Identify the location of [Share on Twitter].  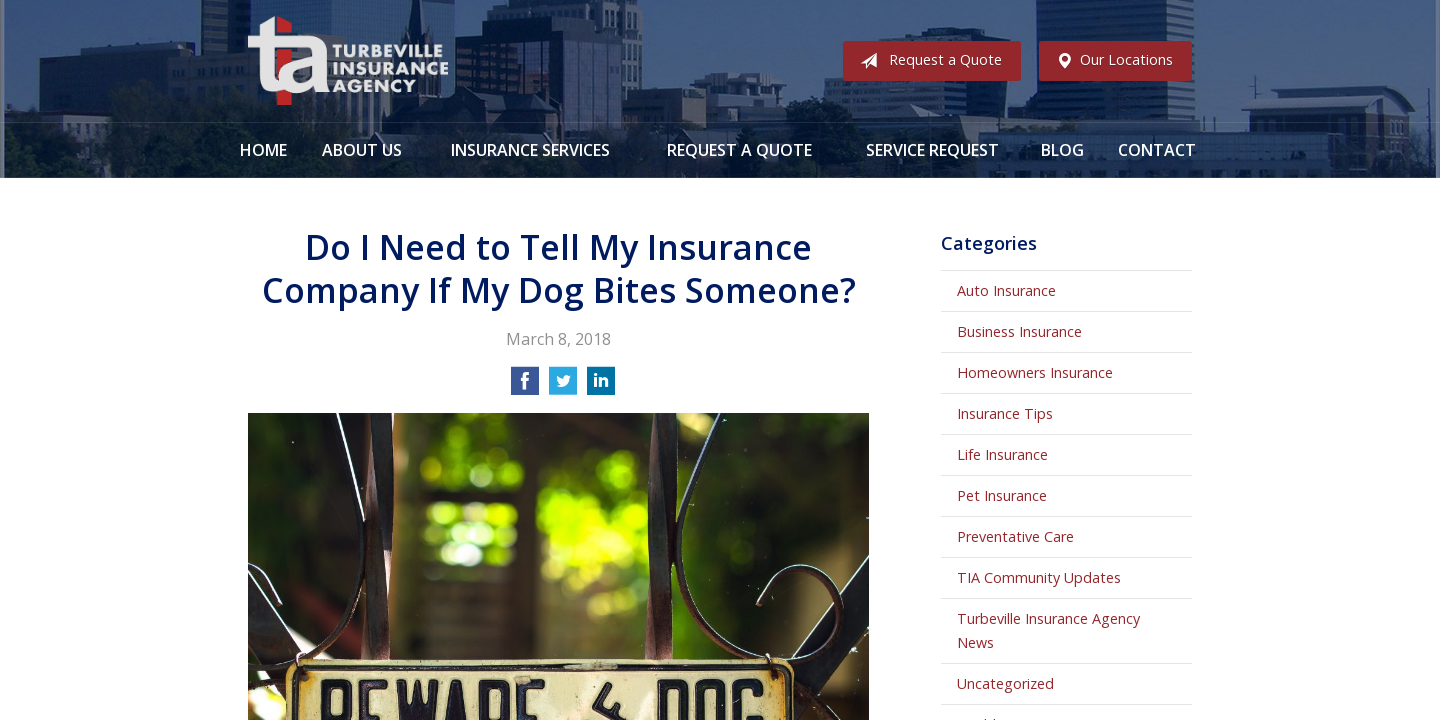
(563, 387).